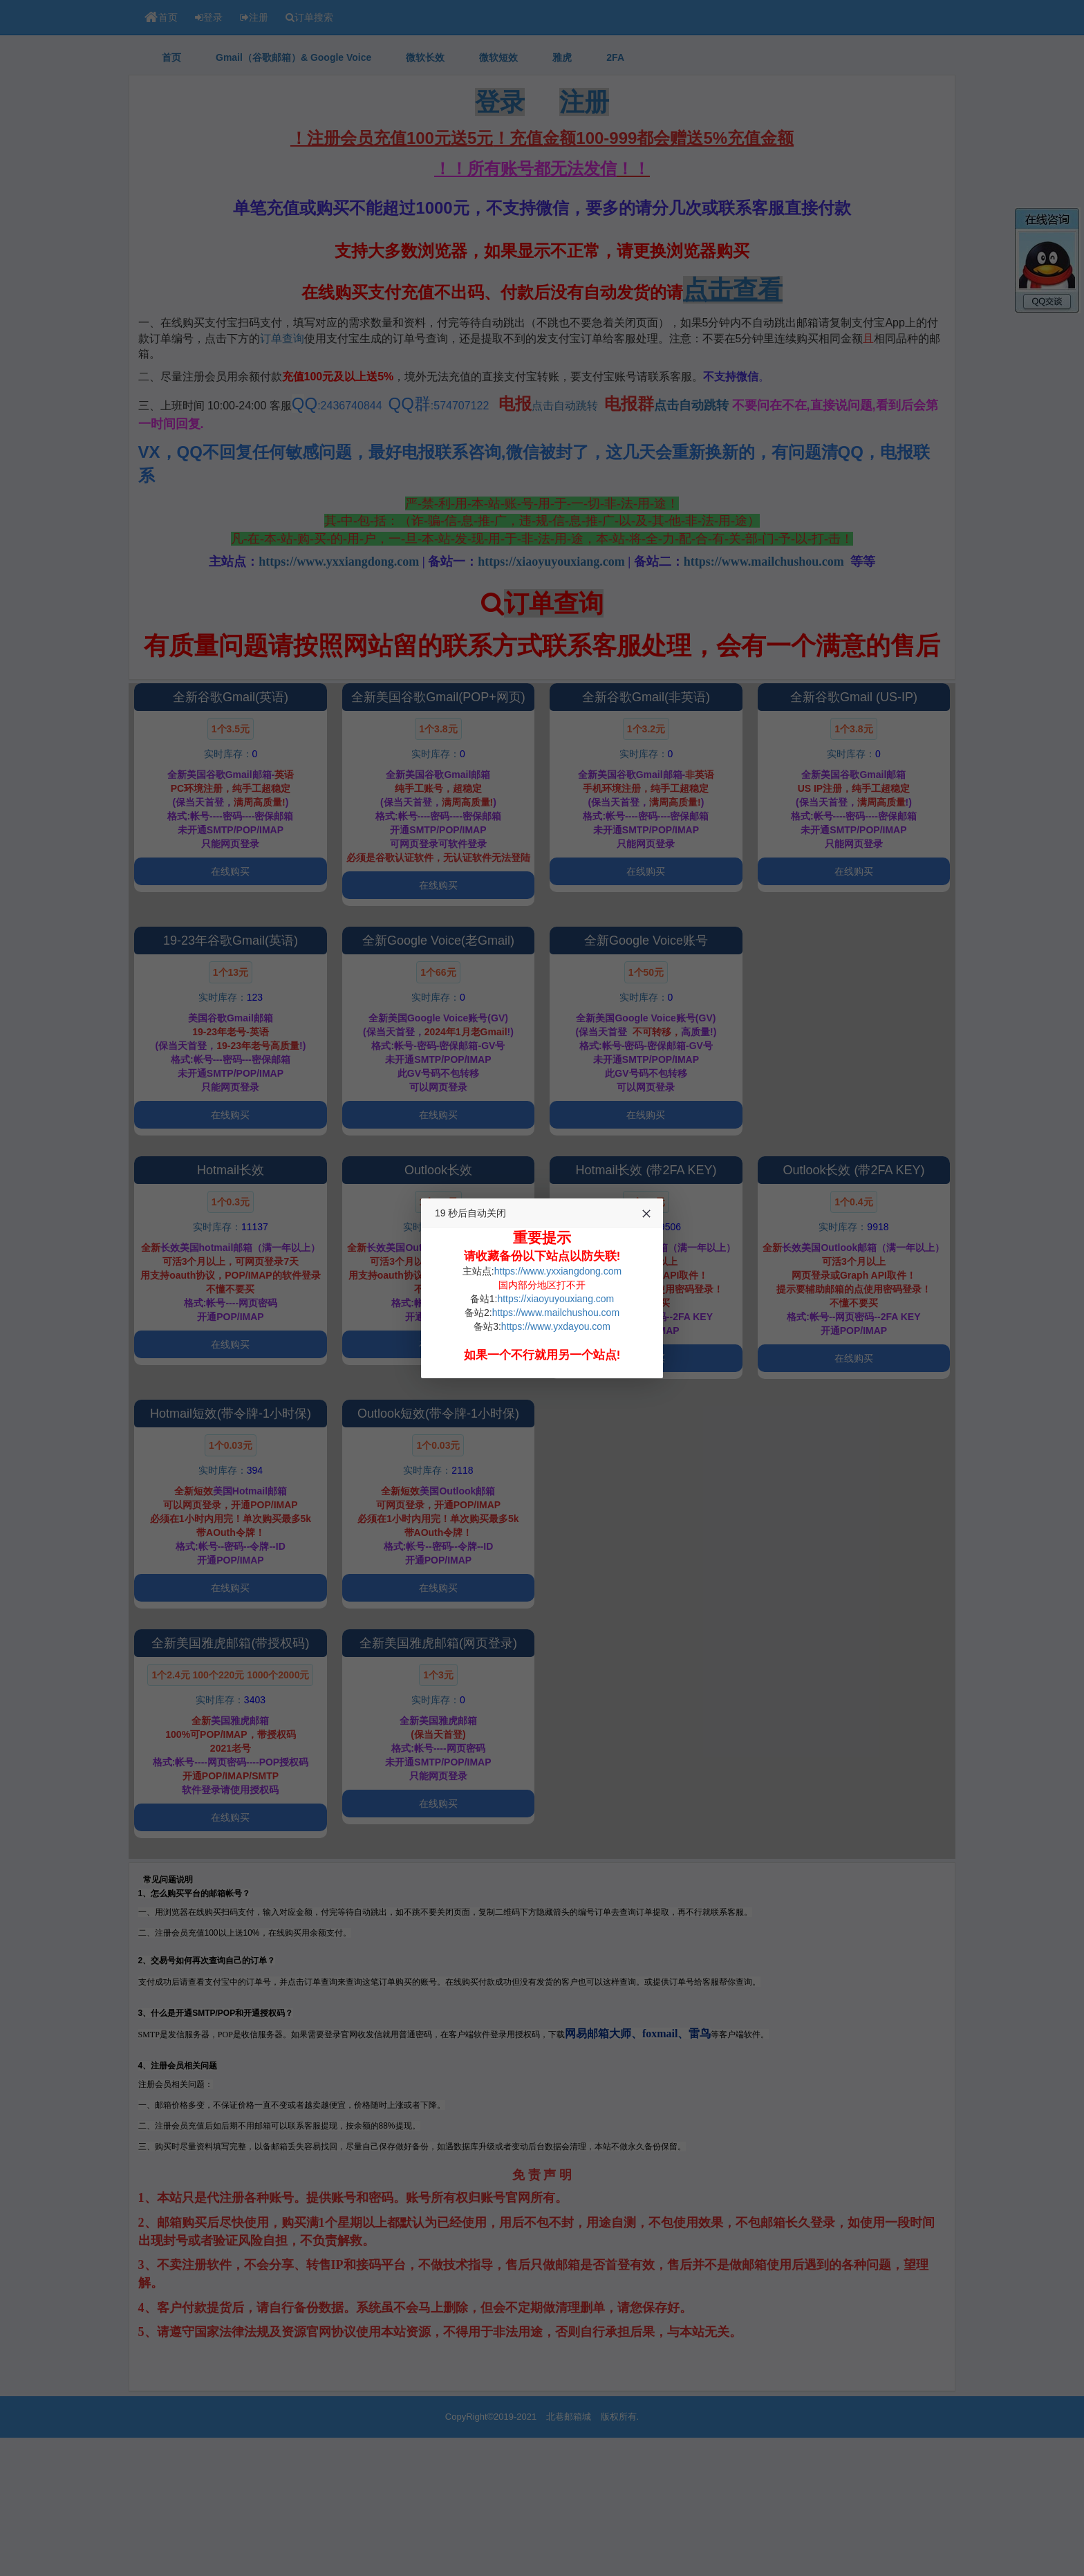  I want to click on https://www.yxxiangdong.com, so click(558, 1271).